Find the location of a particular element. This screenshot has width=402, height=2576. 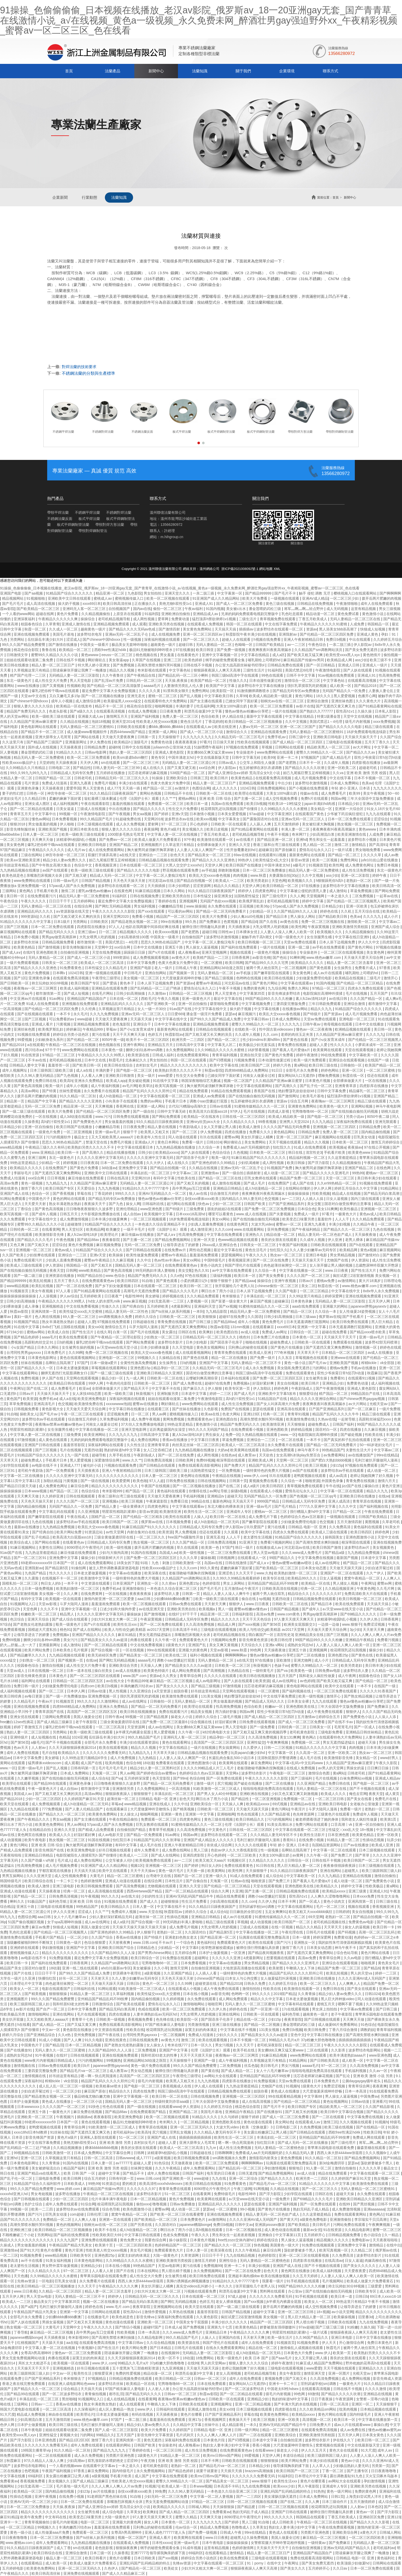

毛片一区二区三区 is located at coordinates (331, 1906).